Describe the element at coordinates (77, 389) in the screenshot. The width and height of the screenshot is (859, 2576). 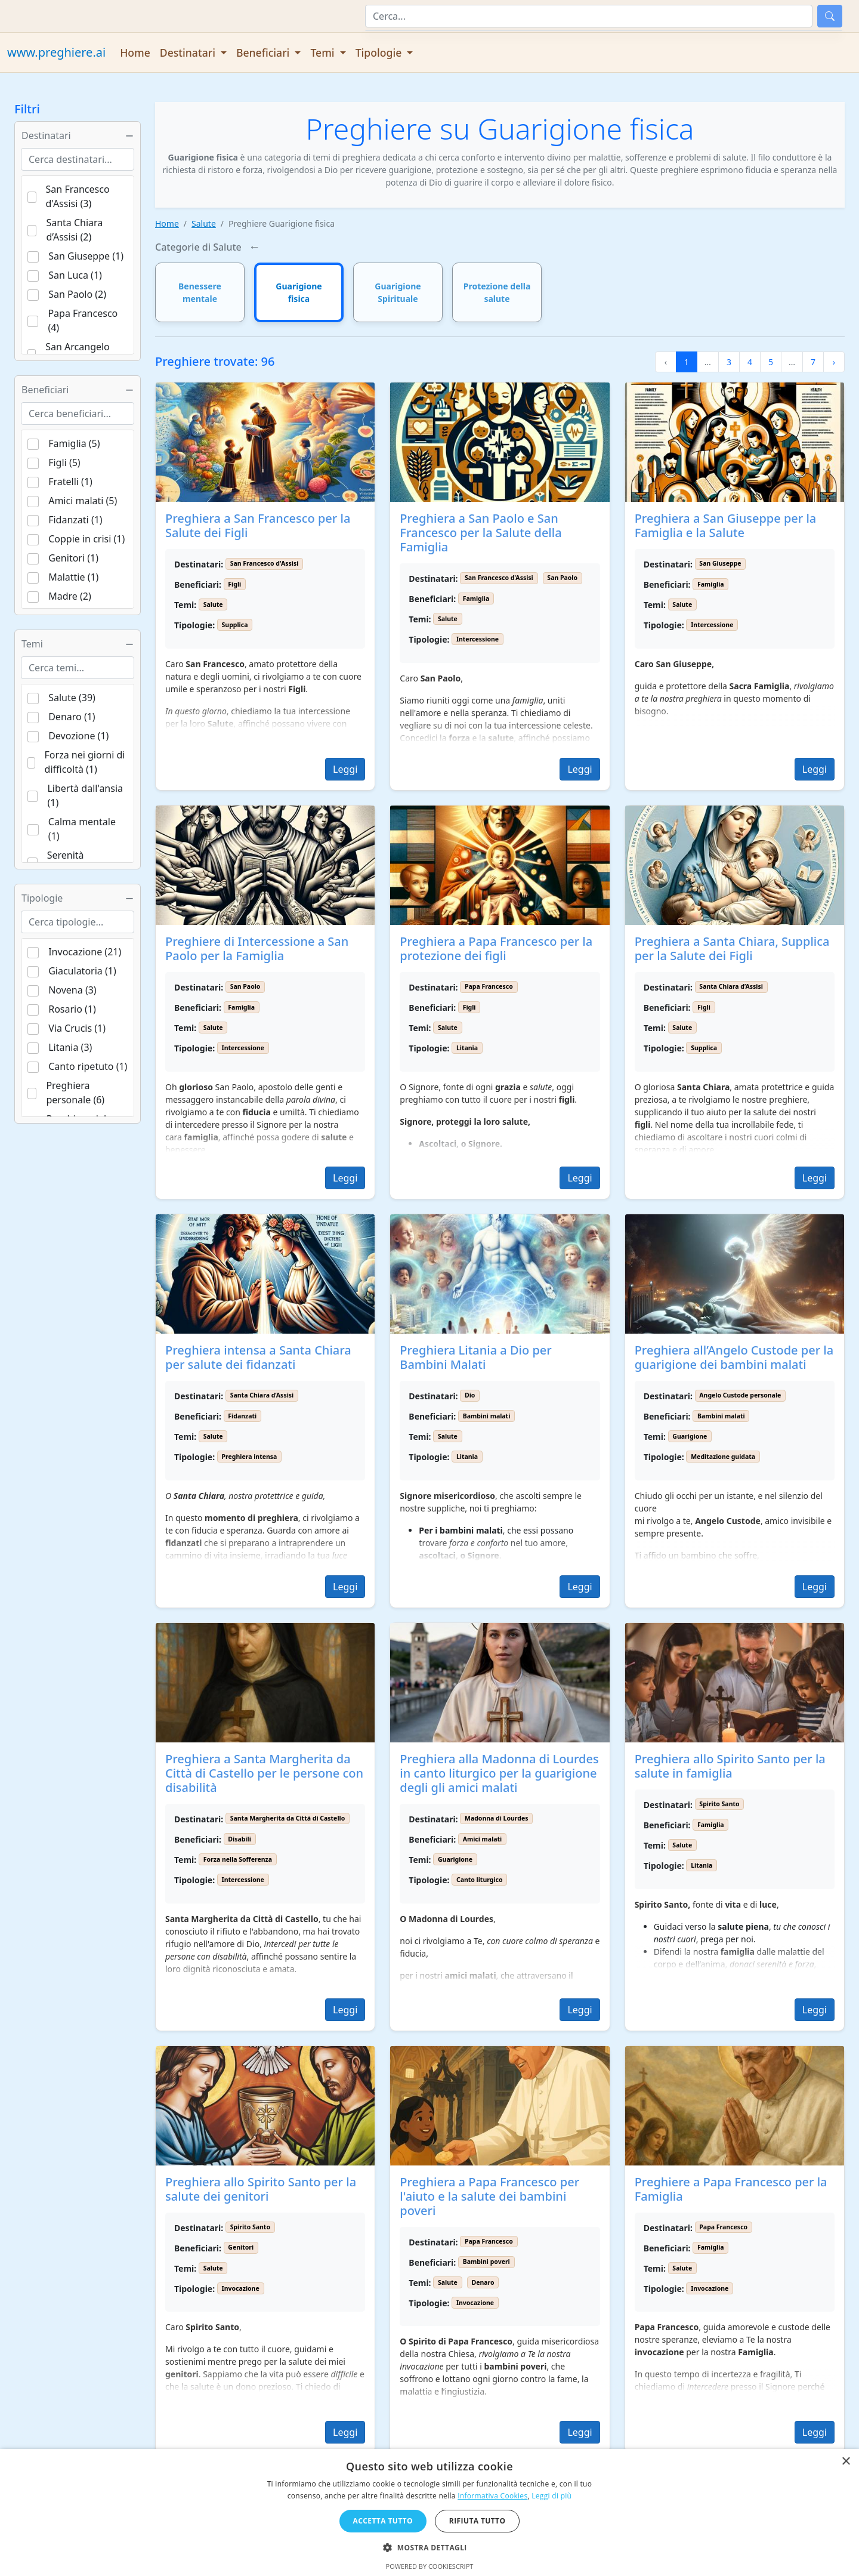
I see `Beneficiari` at that location.